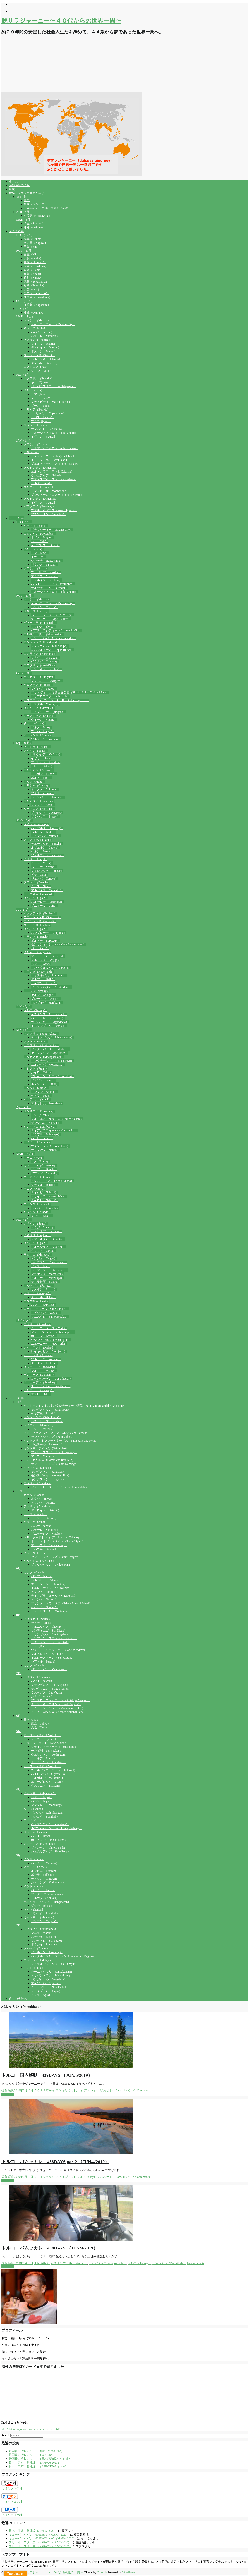  What do you see at coordinates (40, 1793) in the screenshot?
I see `ミャンマー（Myanmar）` at bounding box center [40, 1793].